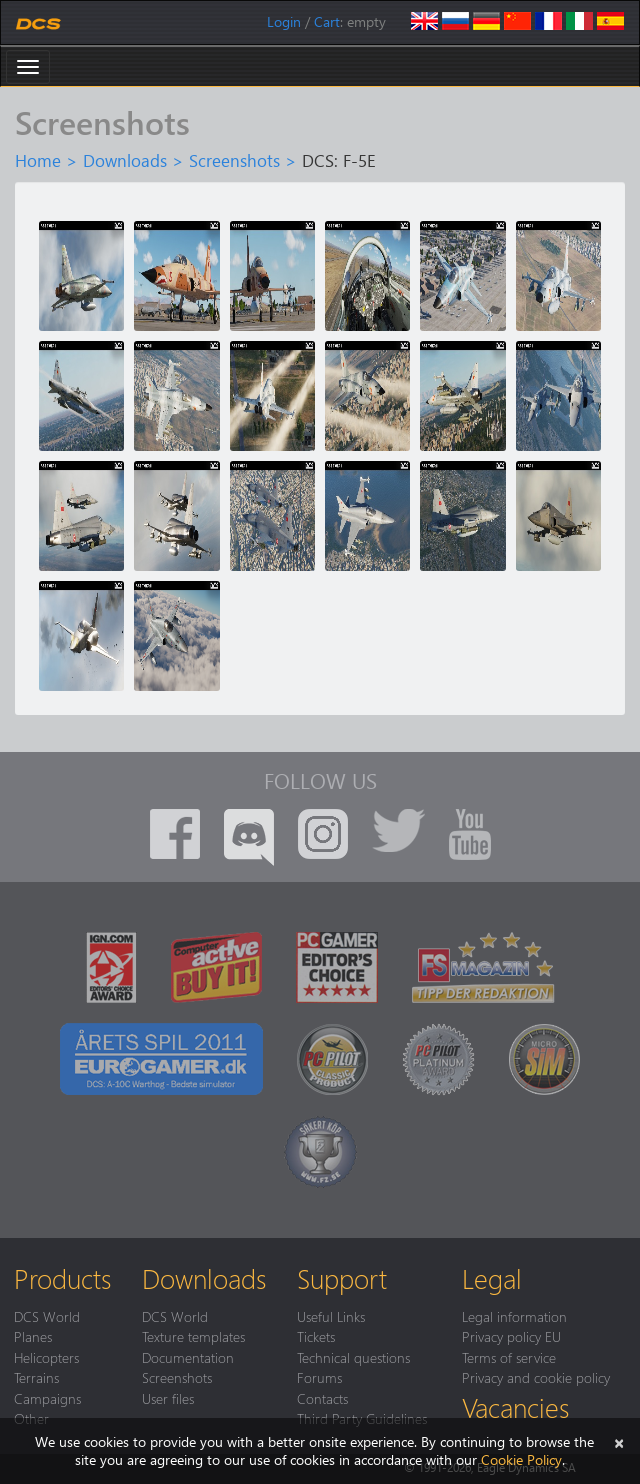 The image size is (640, 1484). I want to click on Planes, so click(33, 1336).